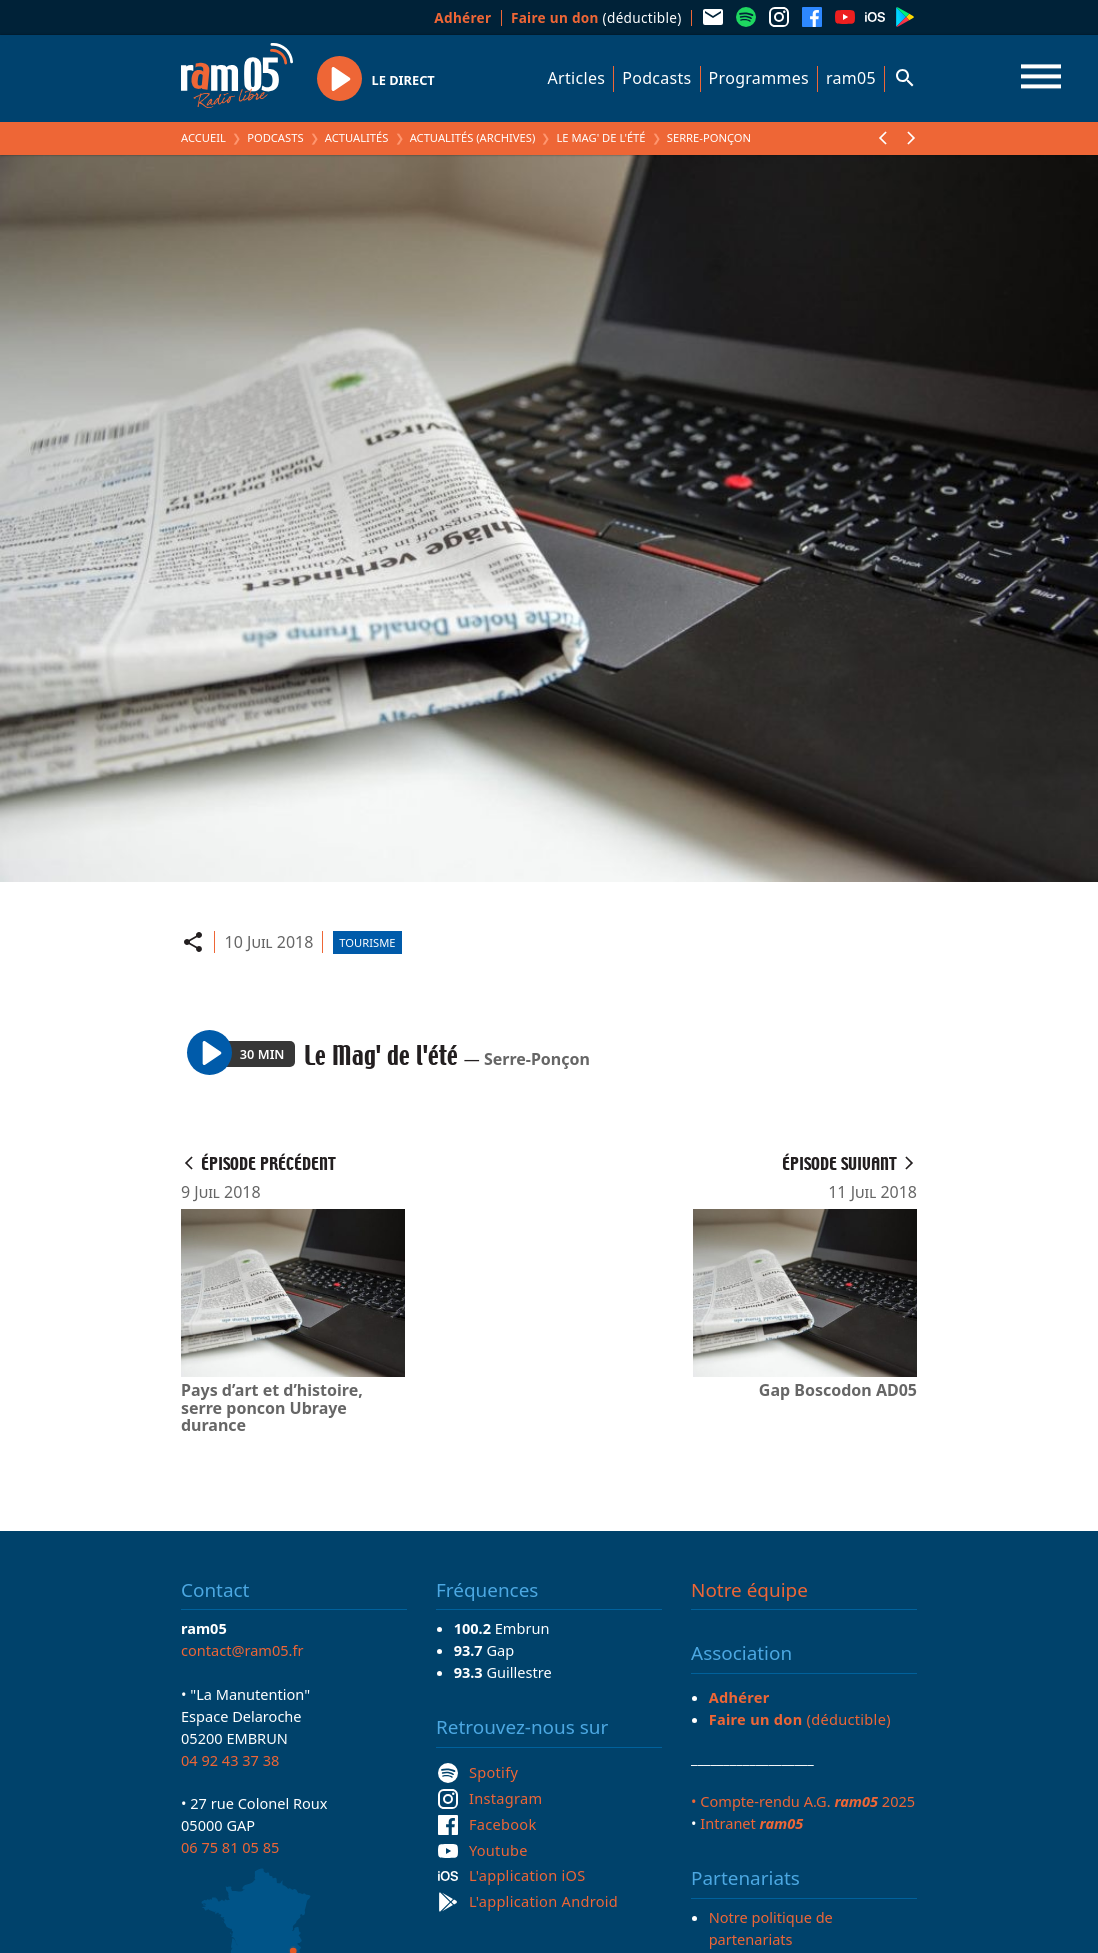 This screenshot has width=1098, height=1953. I want to click on contact@ram05.fr, so click(242, 1650).